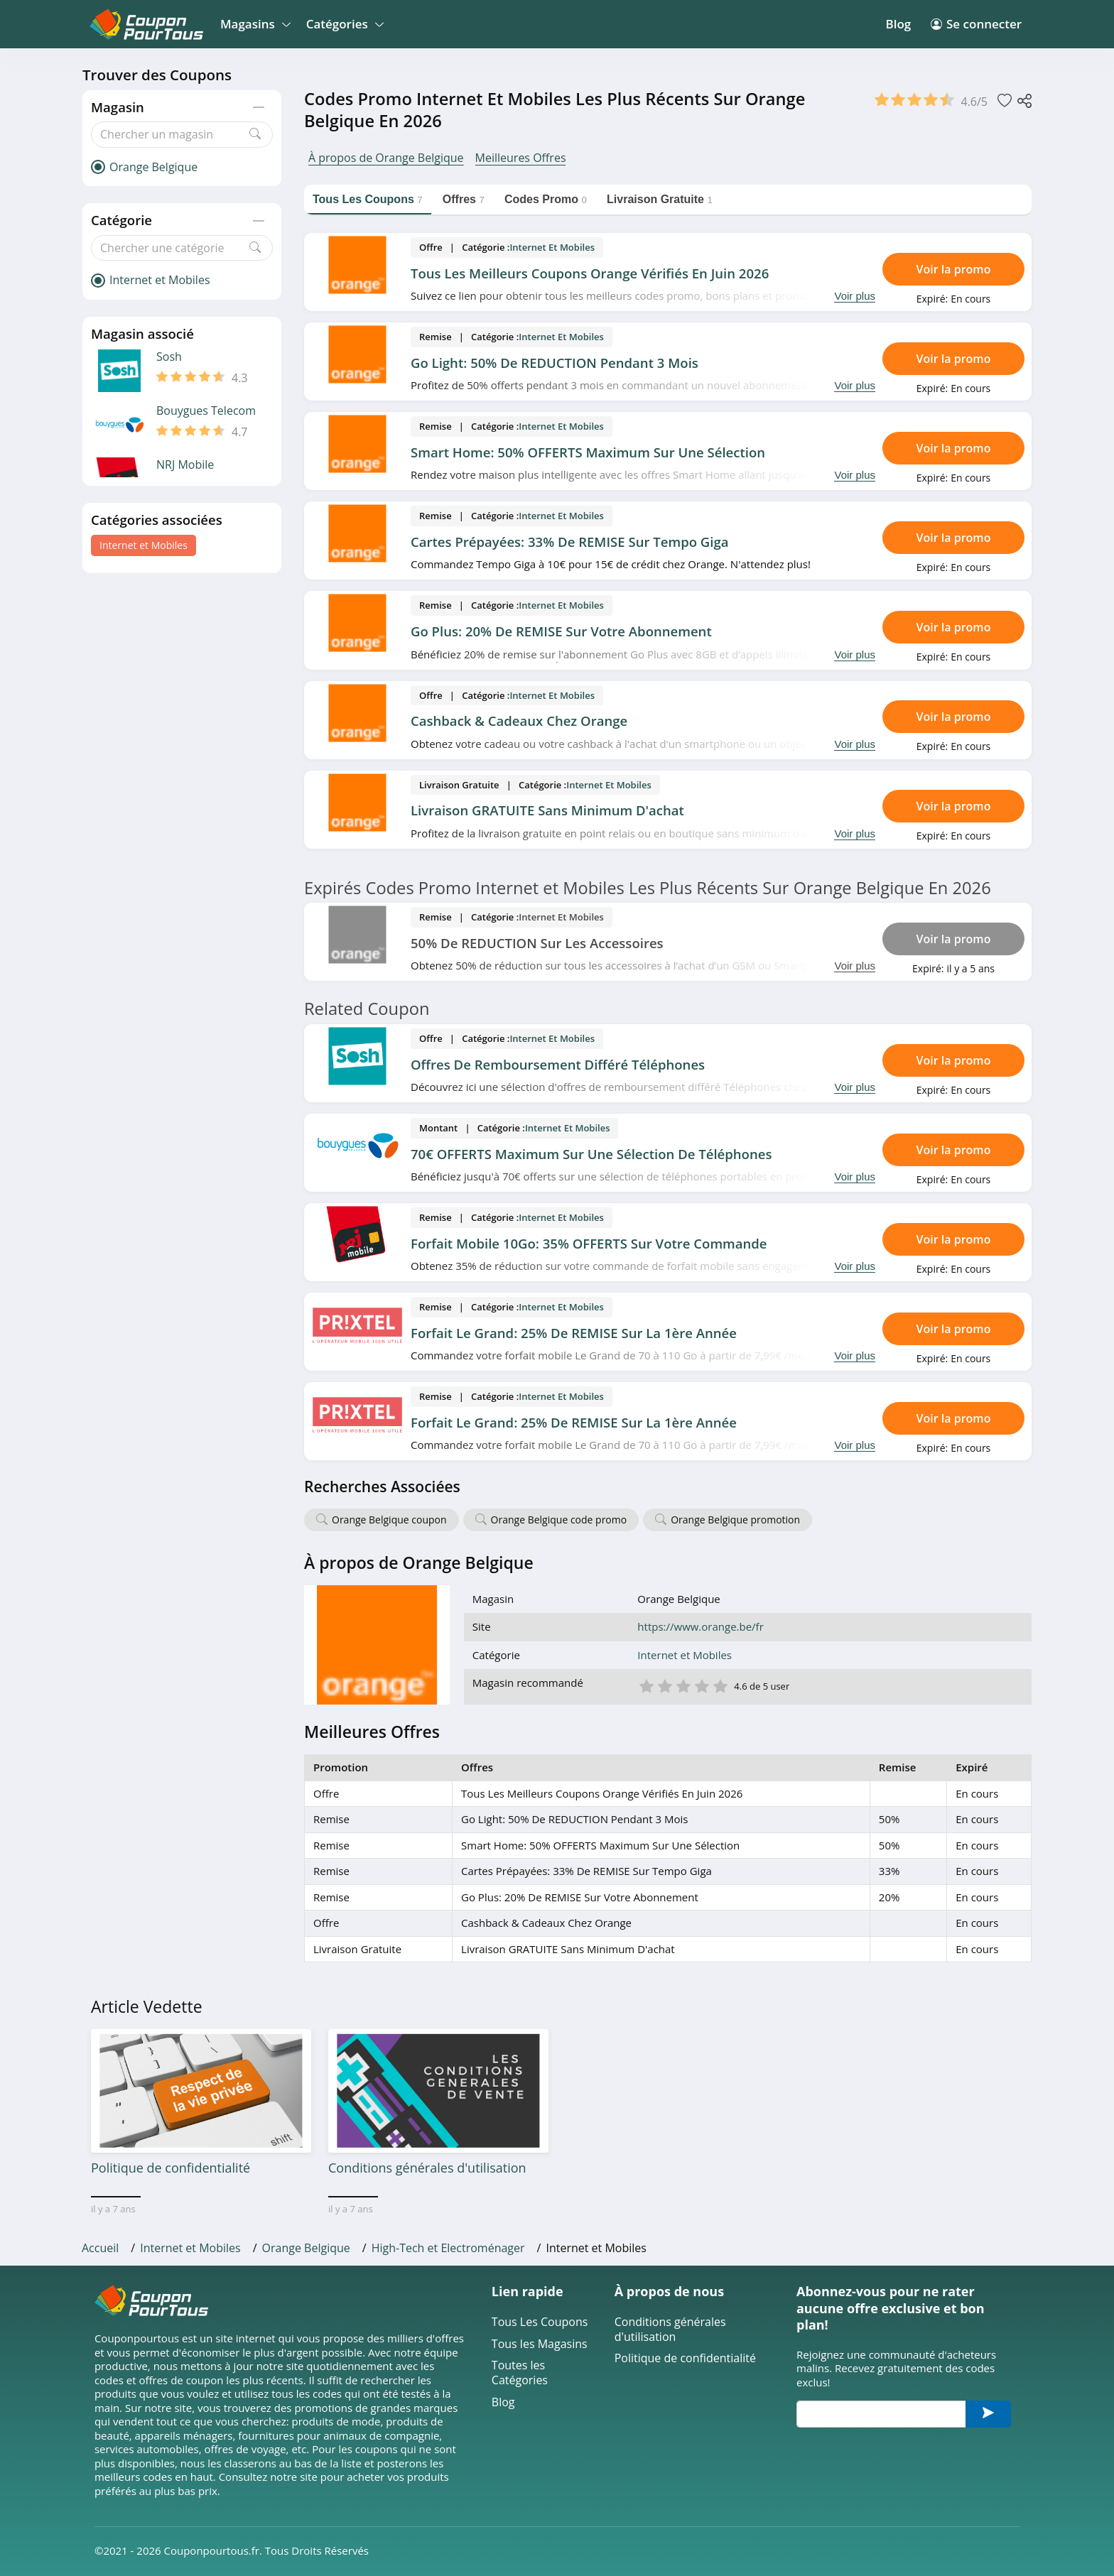 The width and height of the screenshot is (1114, 2576). I want to click on 5 étoile, so click(719, 1685).